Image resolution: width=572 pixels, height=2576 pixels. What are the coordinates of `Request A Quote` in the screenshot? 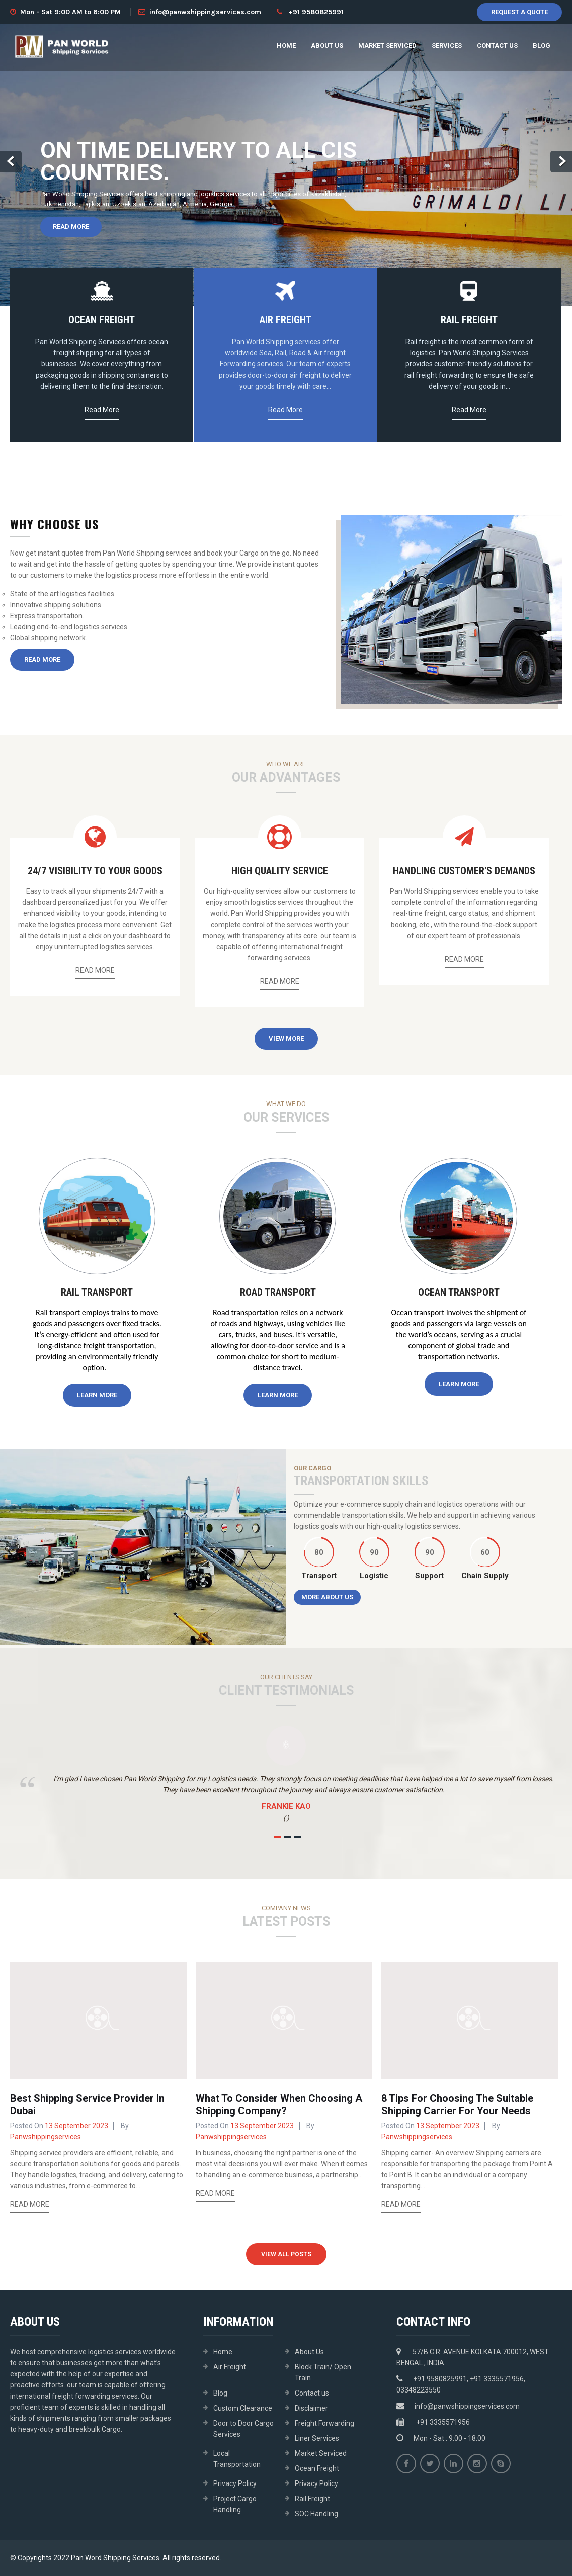 It's located at (519, 12).